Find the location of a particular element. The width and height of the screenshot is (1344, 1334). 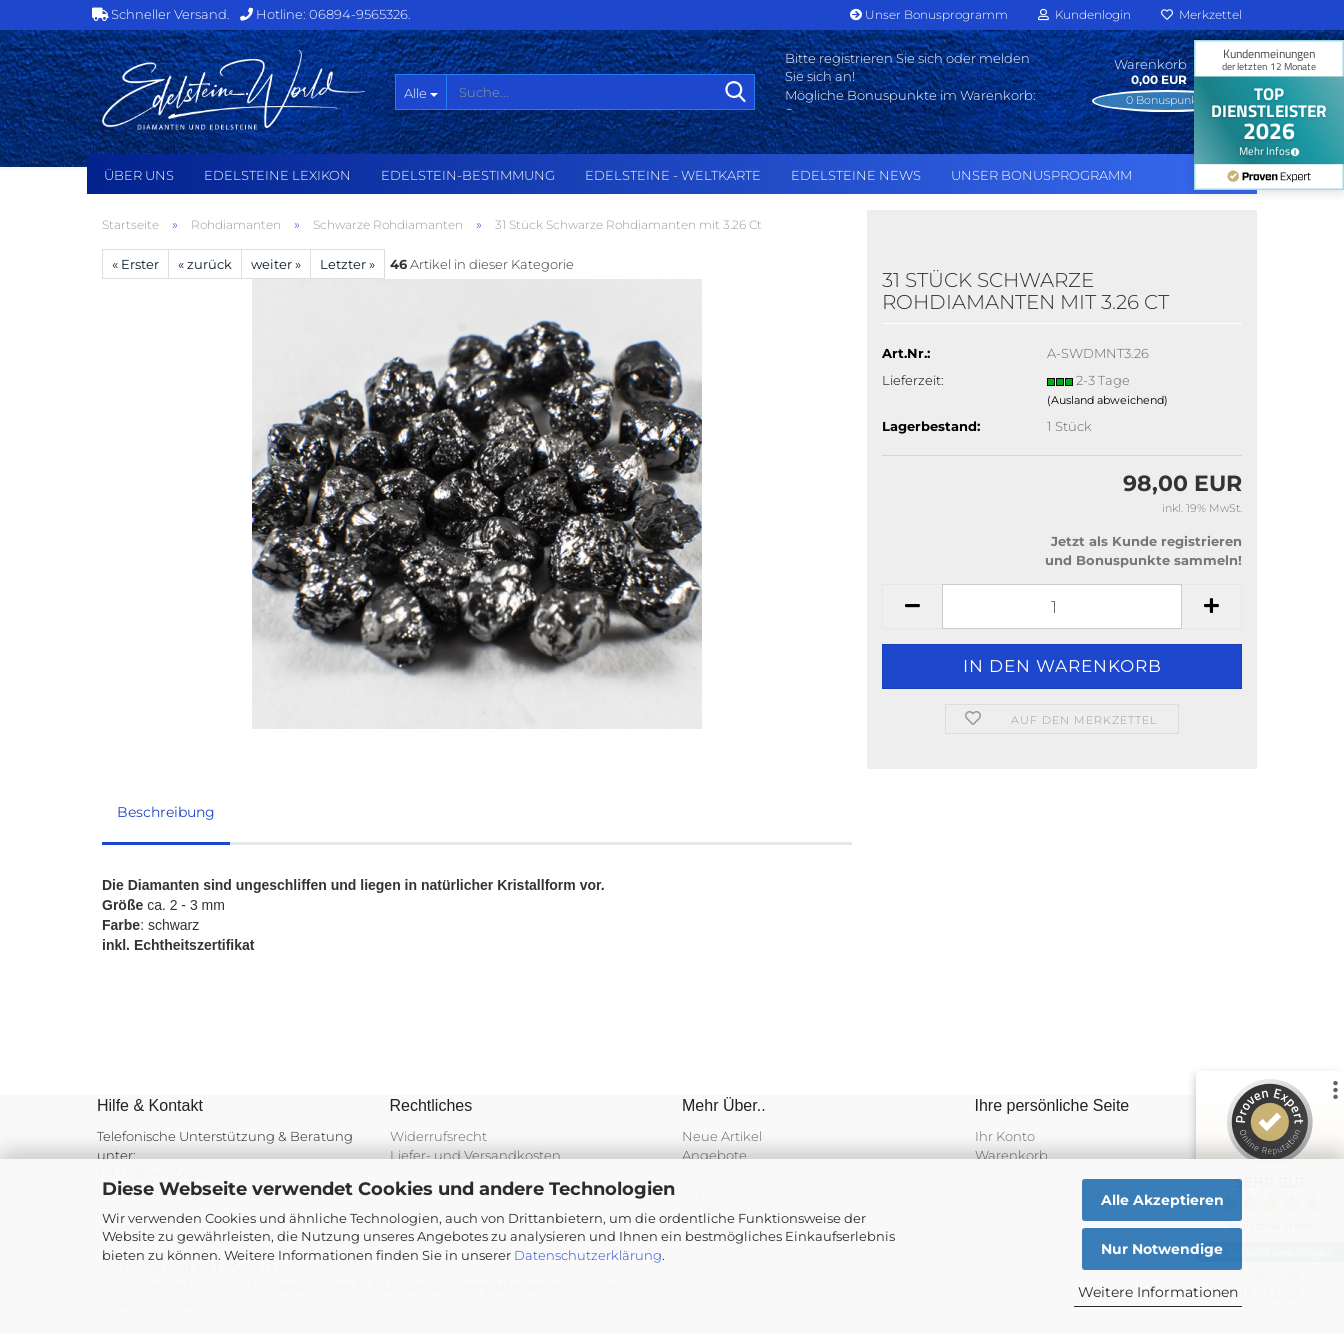

Kundenlogin [button] is located at coordinates (1084, 14).